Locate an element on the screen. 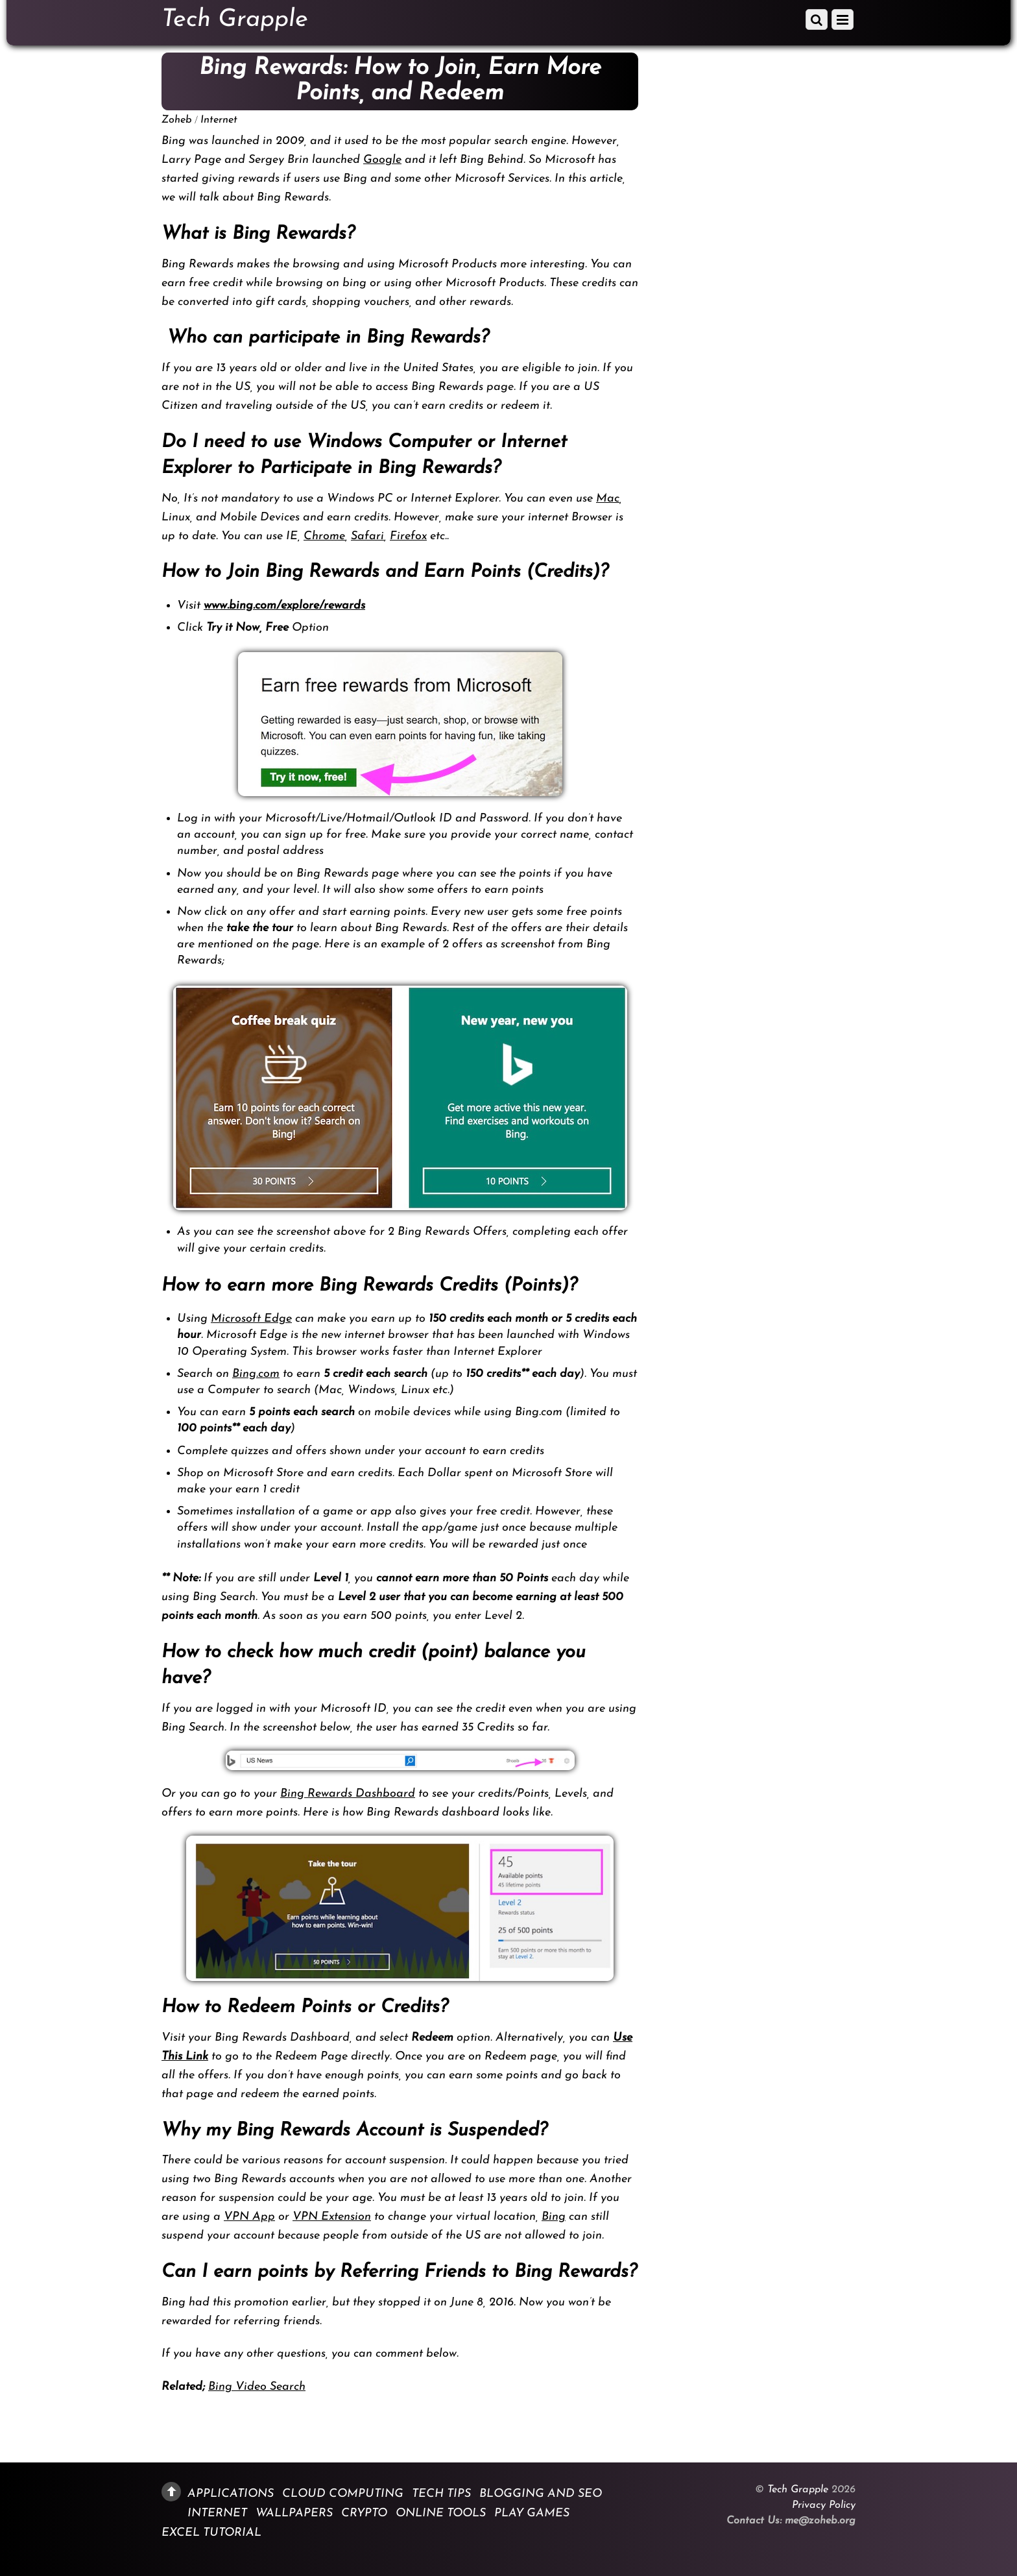  VPN Extension is located at coordinates (332, 2217).